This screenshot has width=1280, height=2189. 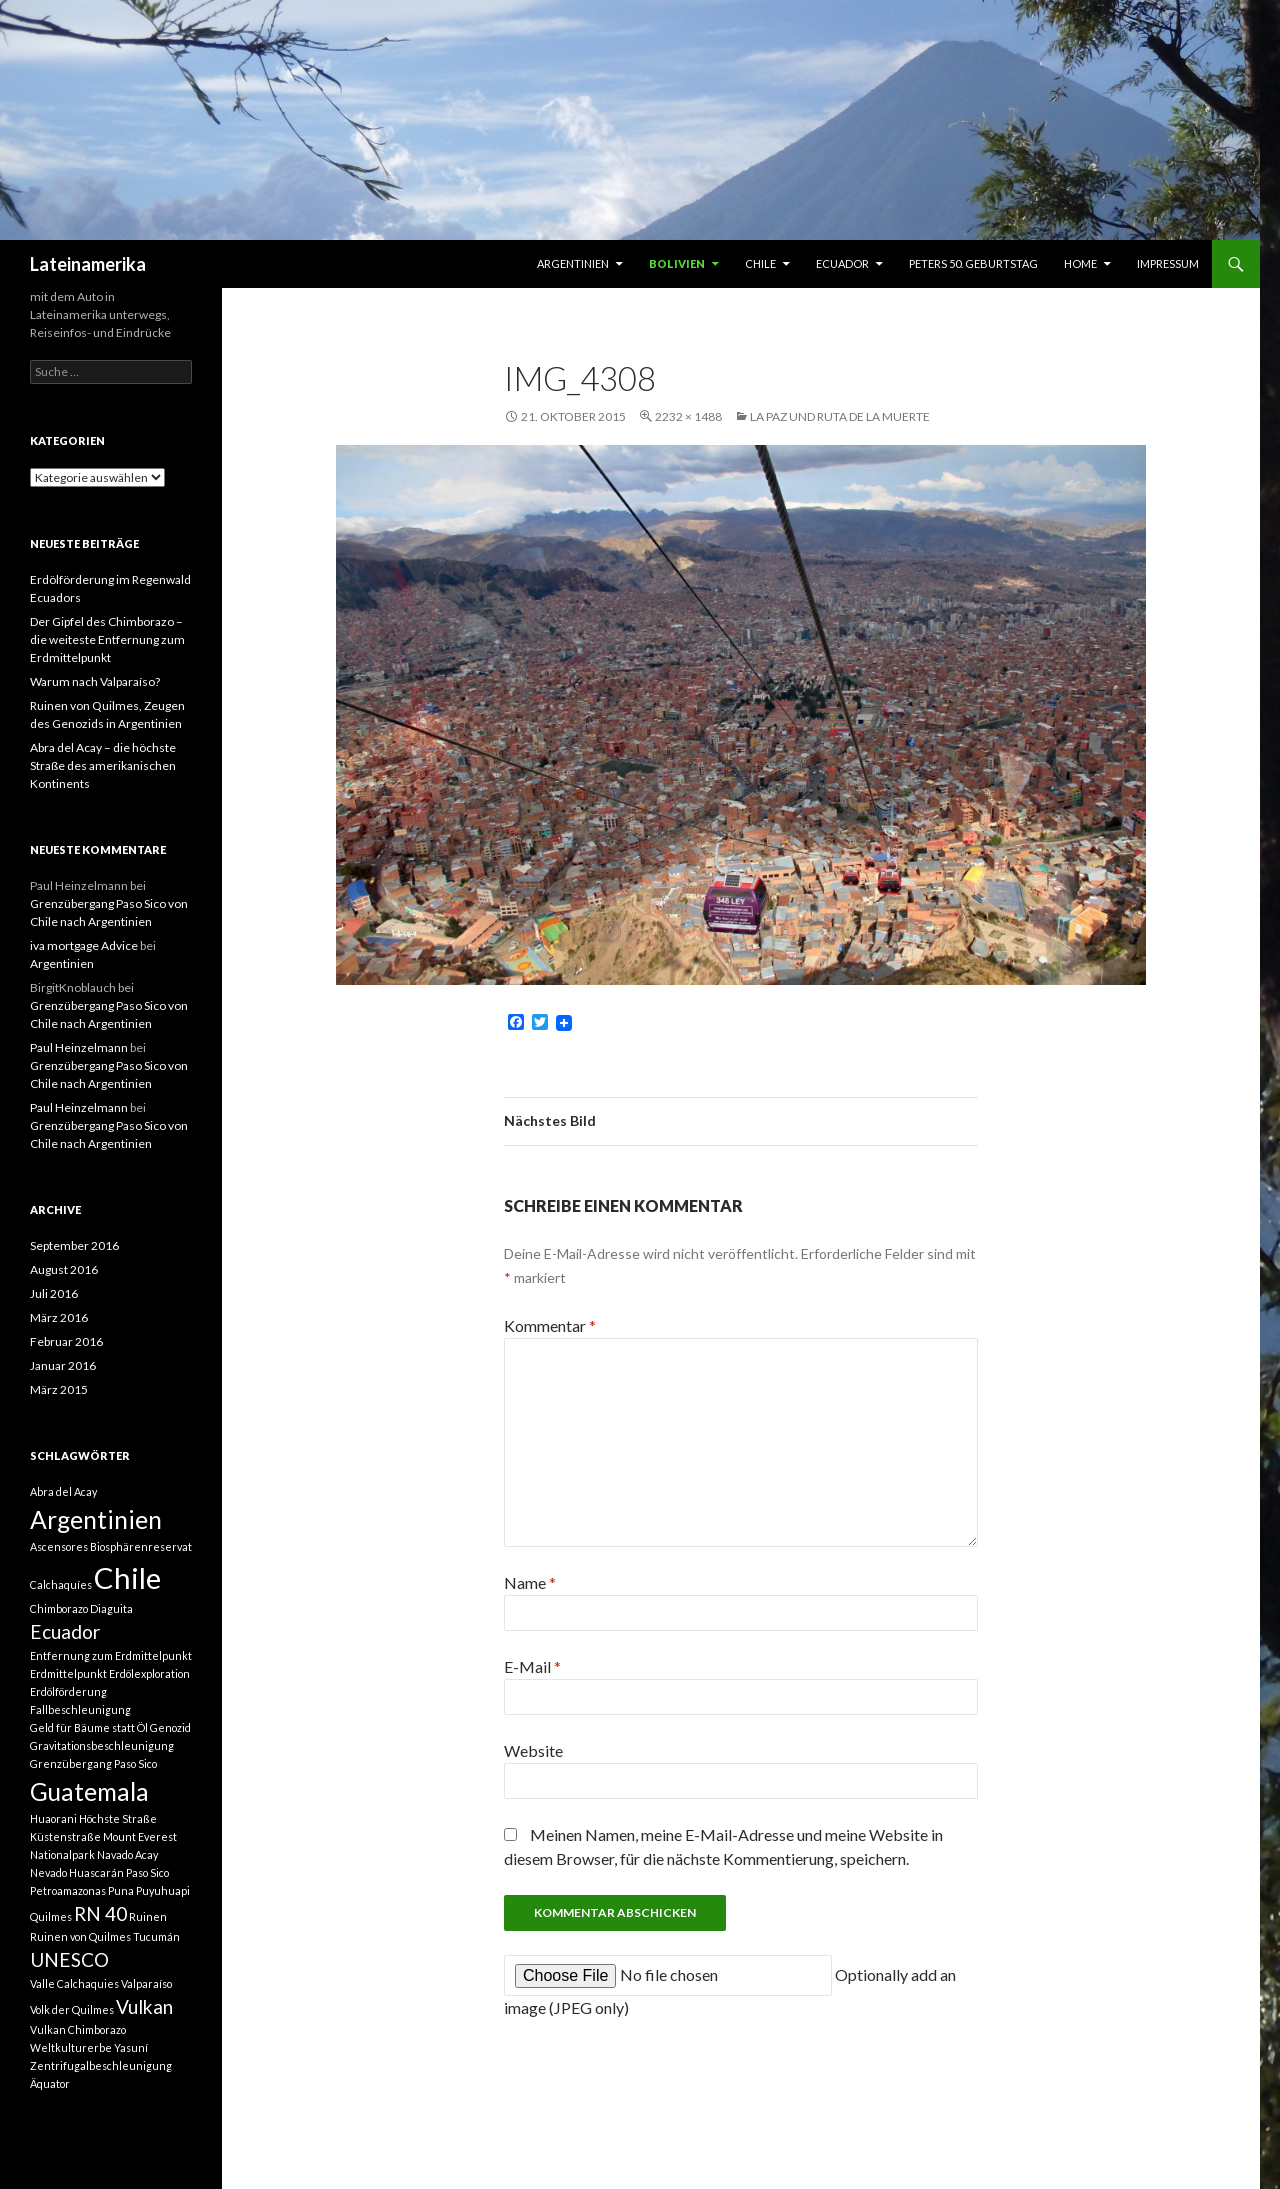 What do you see at coordinates (69, 1959) in the screenshot?
I see `UNESCO [UNESCO (2 Einträge)]` at bounding box center [69, 1959].